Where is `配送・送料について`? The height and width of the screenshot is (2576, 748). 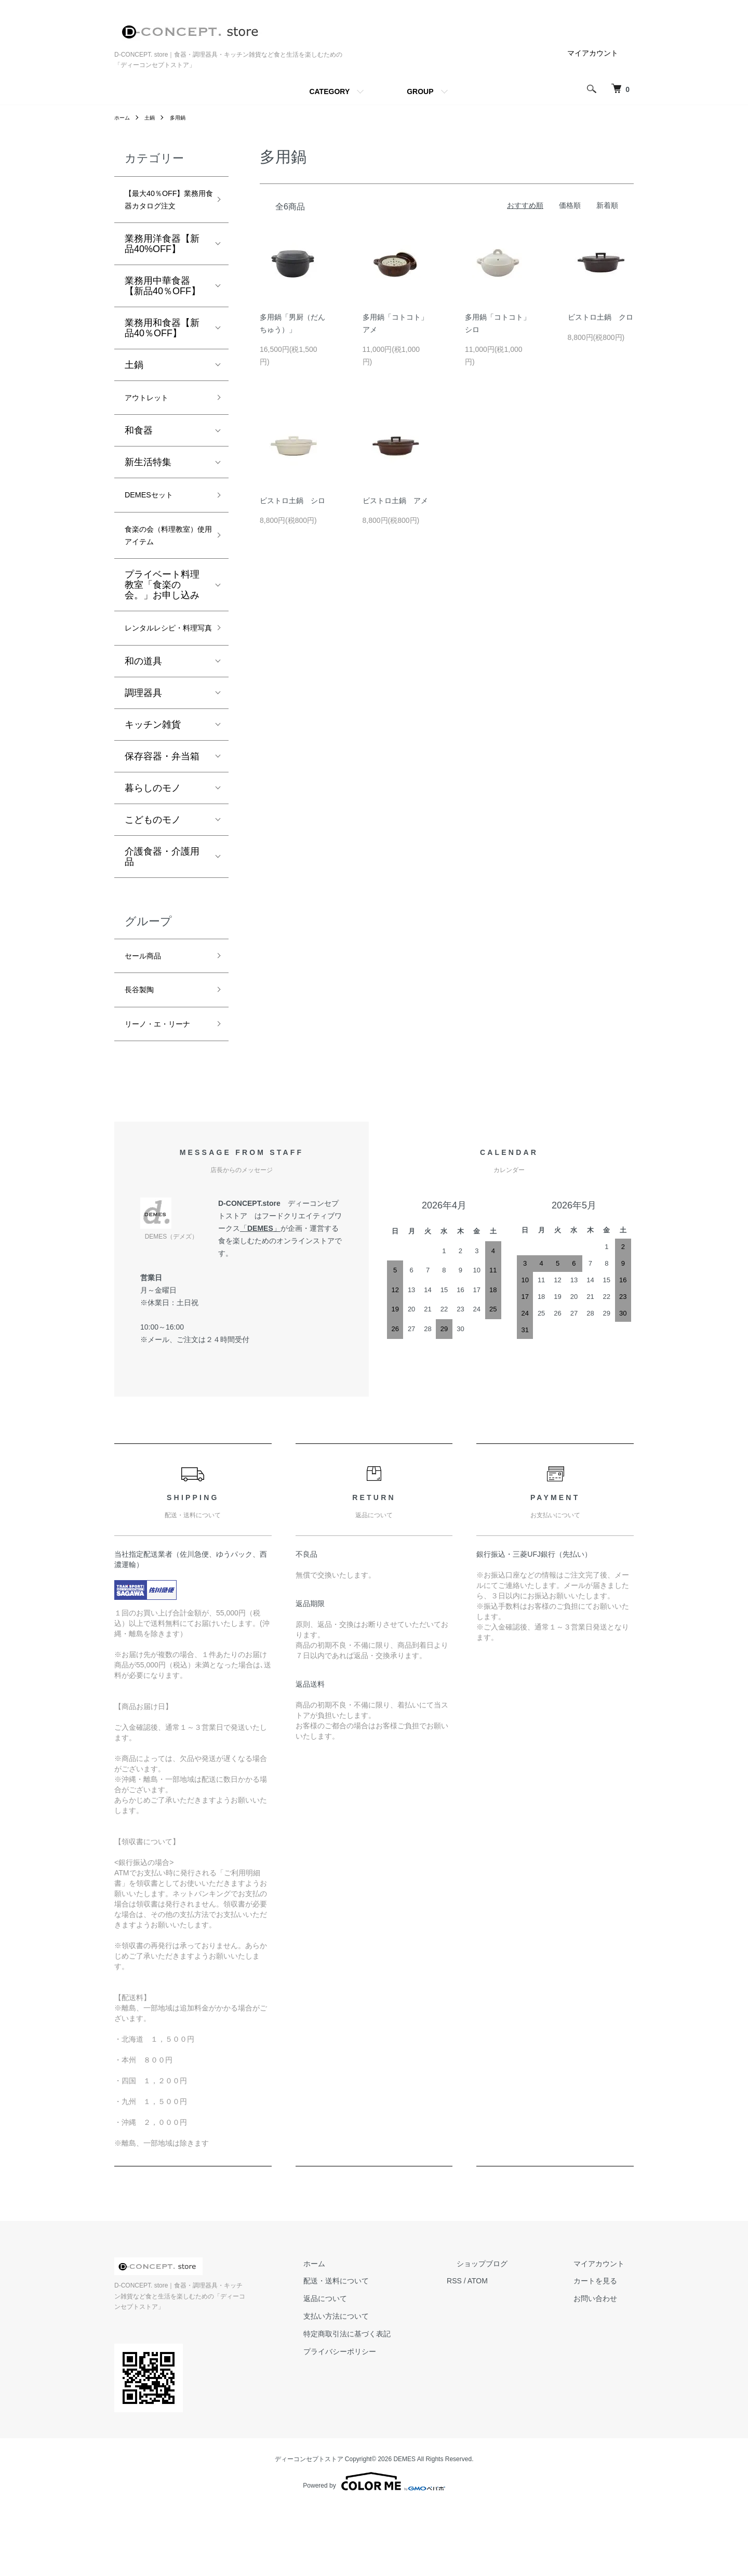
配送・送料について is located at coordinates (384, 2361).